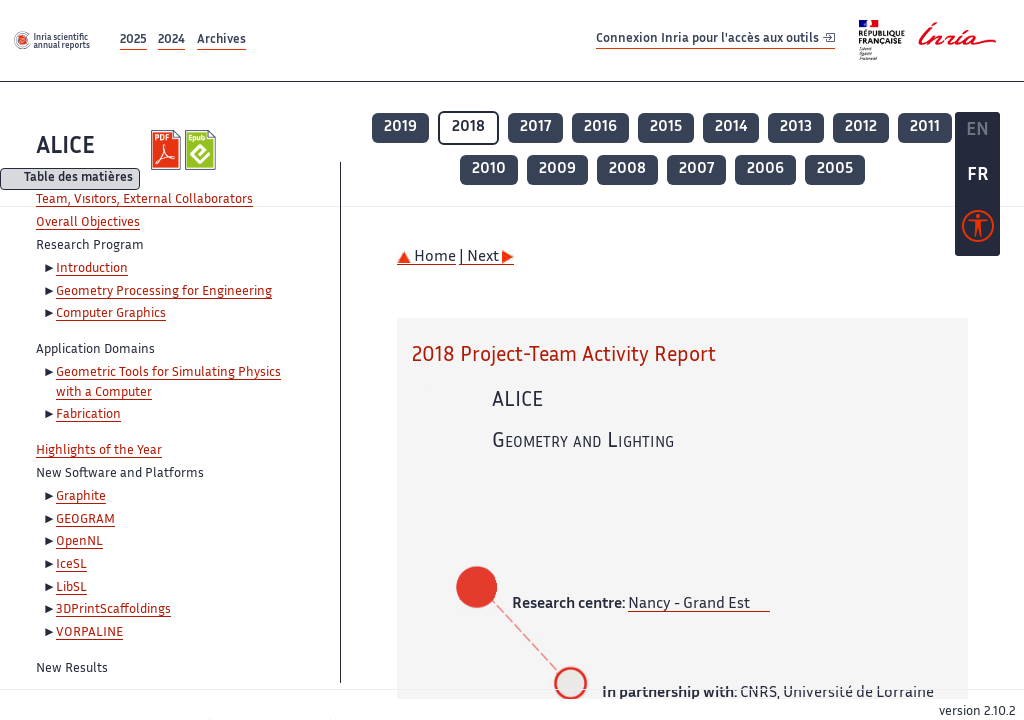  I want to click on LibSL, so click(71, 588).